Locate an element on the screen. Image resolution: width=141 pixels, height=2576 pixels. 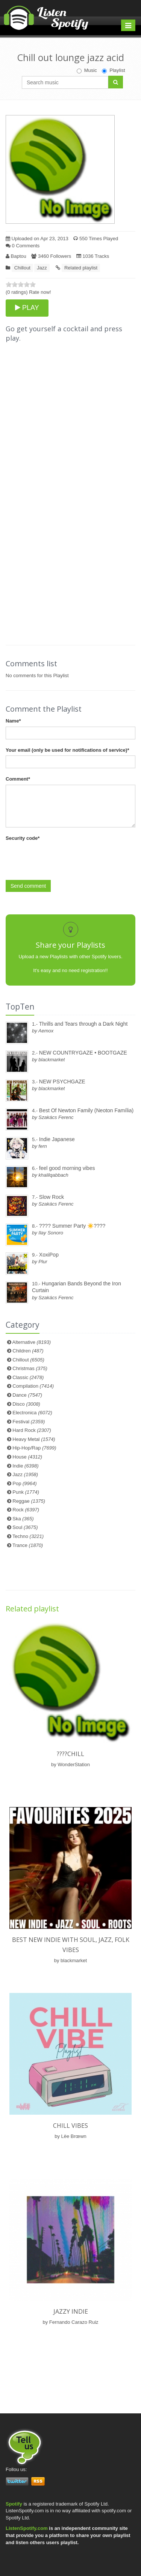
Punk is located at coordinates (25, 1492).